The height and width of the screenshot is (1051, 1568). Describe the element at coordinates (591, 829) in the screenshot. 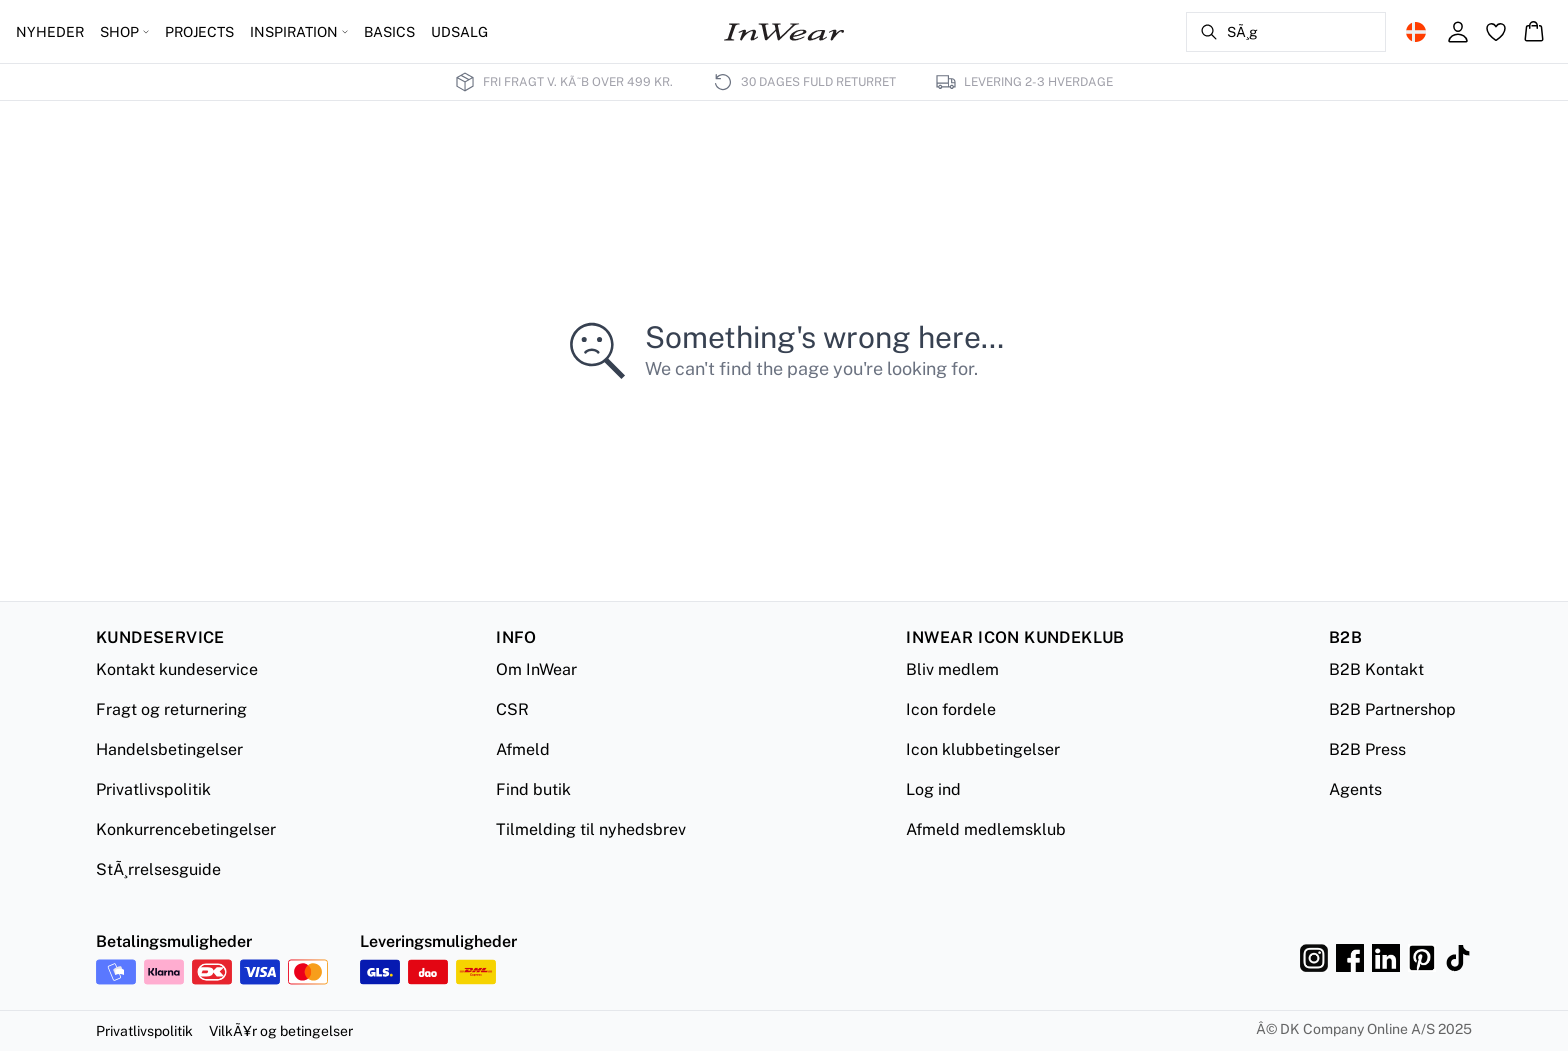

I see `Tilmelding til nyhedsbrev` at that location.